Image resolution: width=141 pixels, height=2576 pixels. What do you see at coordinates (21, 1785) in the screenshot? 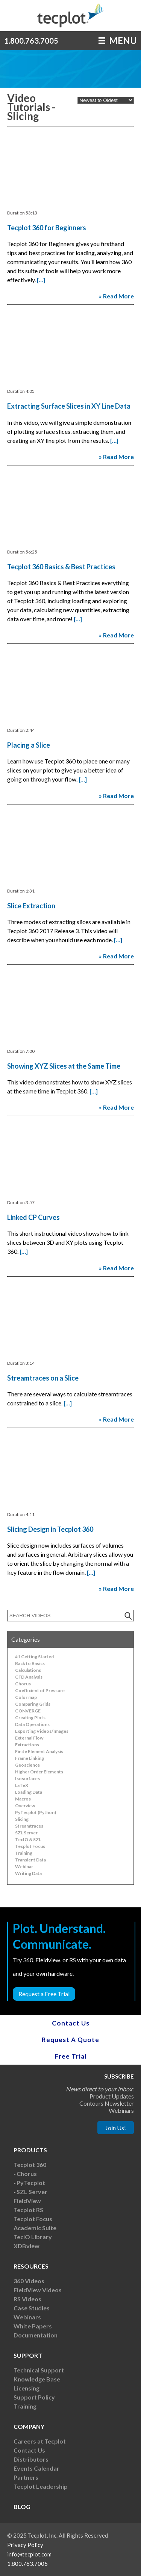
I see `LaTeX` at bounding box center [21, 1785].